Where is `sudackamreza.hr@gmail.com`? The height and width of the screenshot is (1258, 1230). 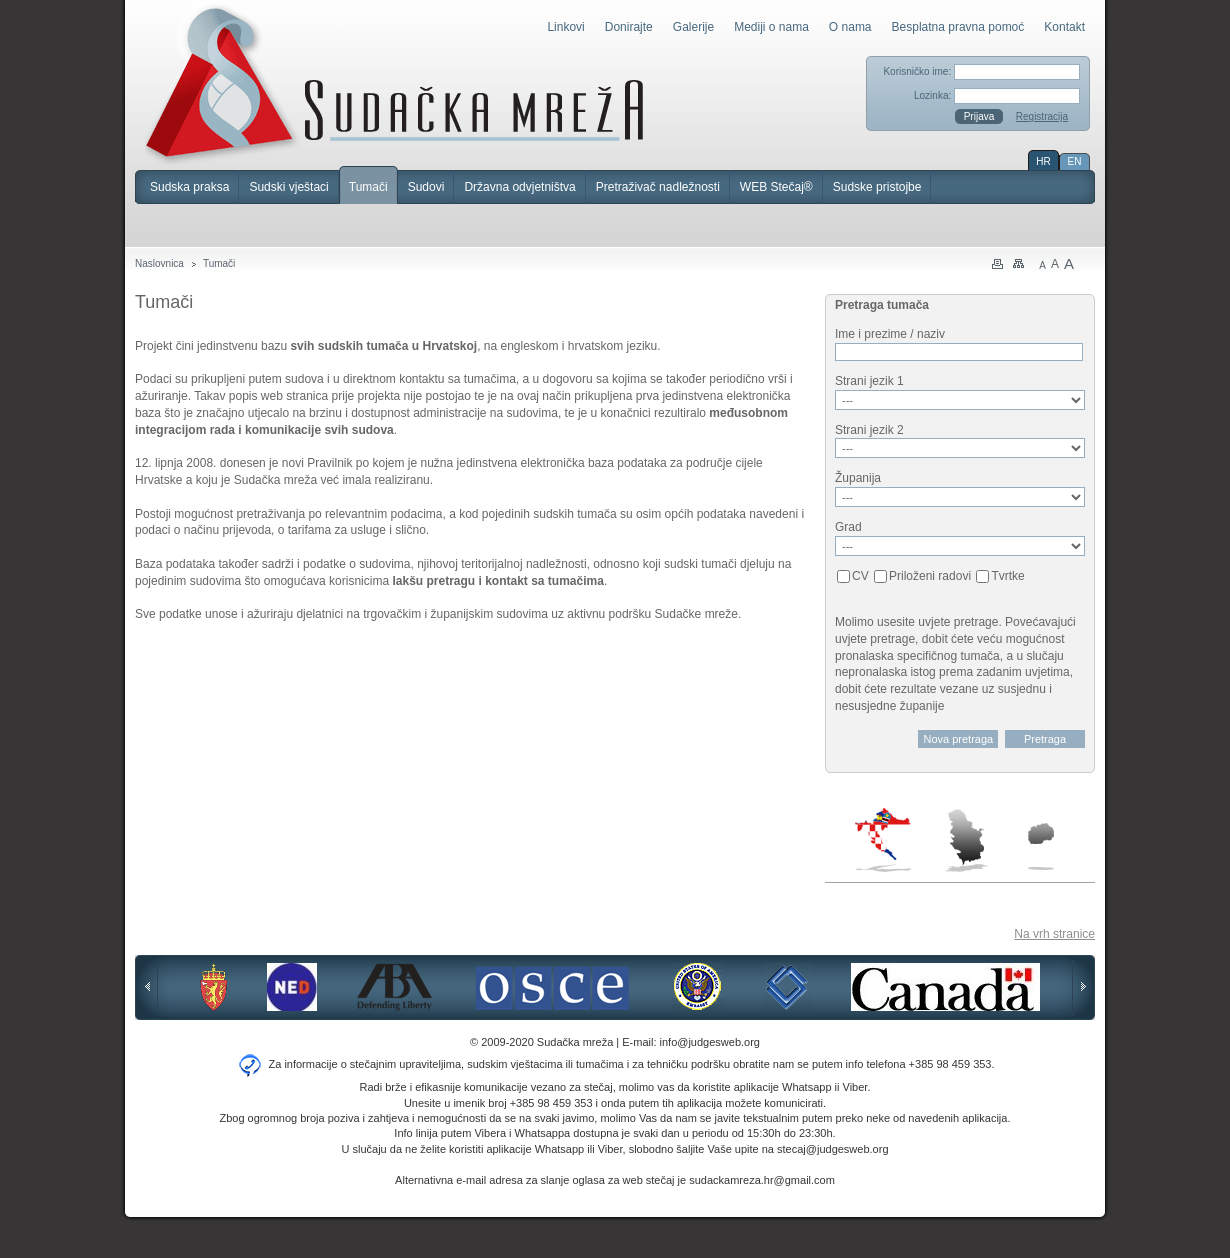
sudackamreza.hr@gmail.com is located at coordinates (762, 1180).